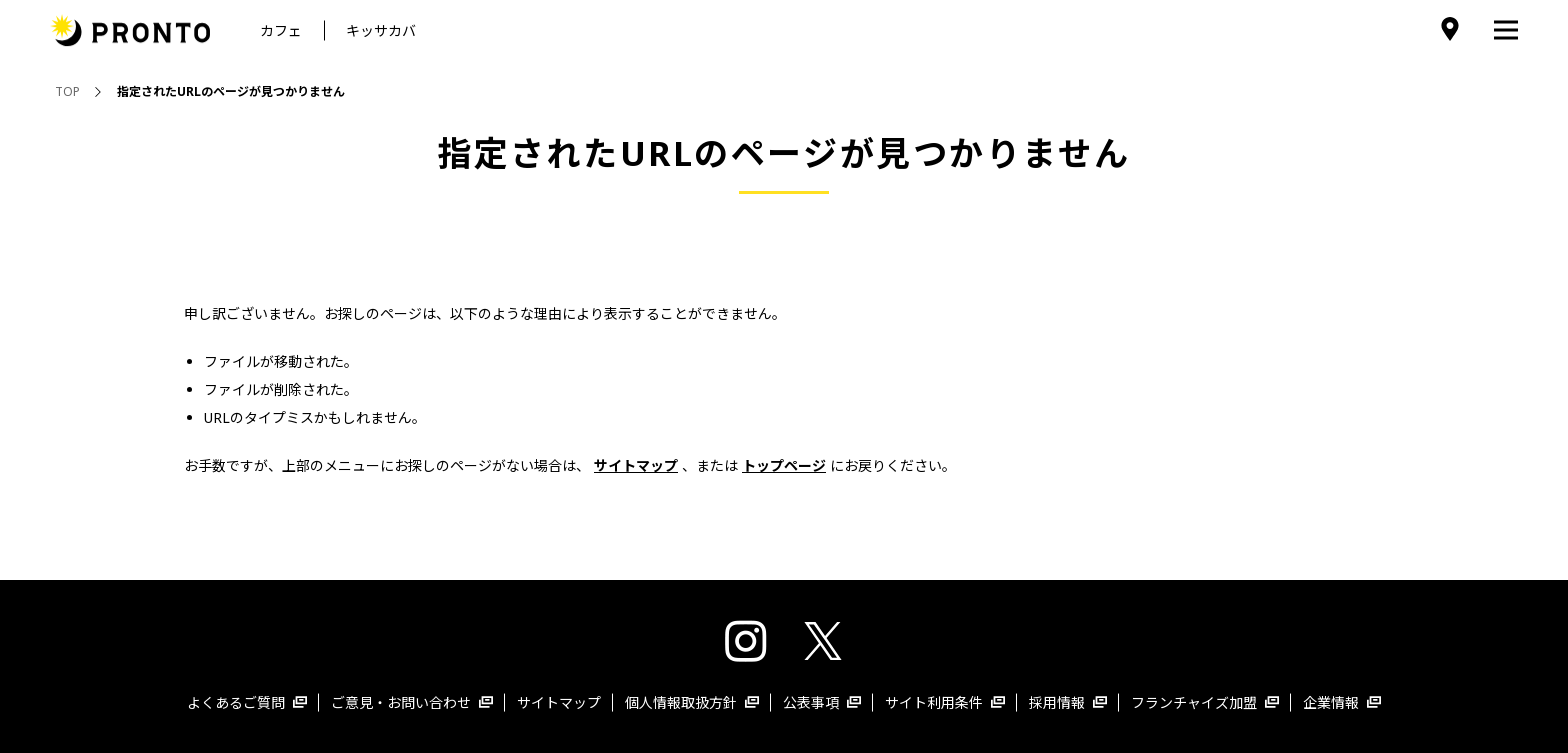 Image resolution: width=1568 pixels, height=753 pixels. Describe the element at coordinates (381, 30) in the screenshot. I see `キッサカバ` at that location.